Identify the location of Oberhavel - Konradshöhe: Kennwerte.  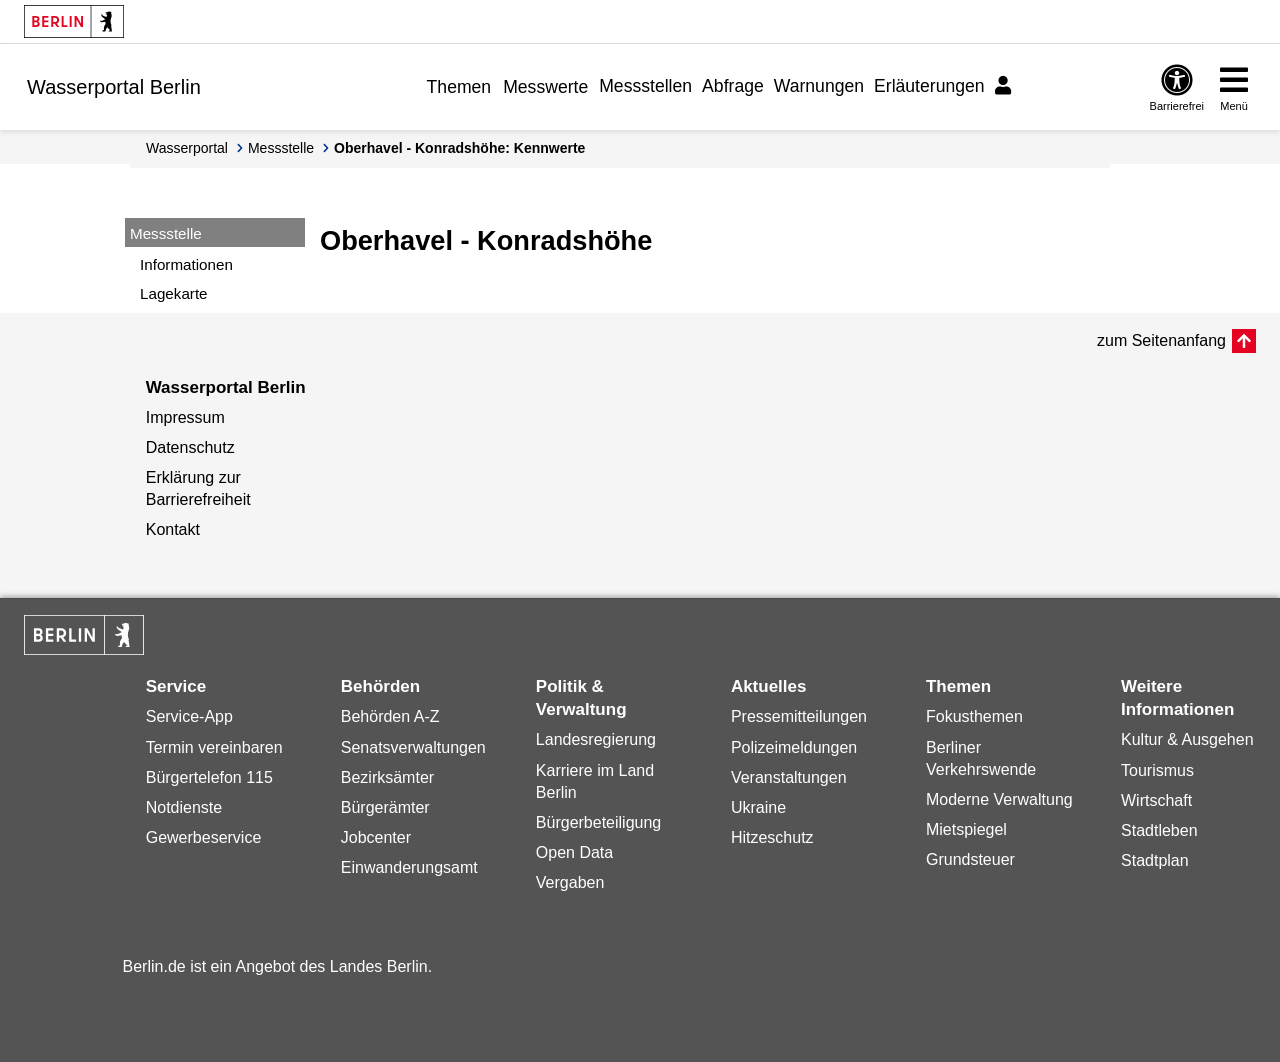
(459, 148).